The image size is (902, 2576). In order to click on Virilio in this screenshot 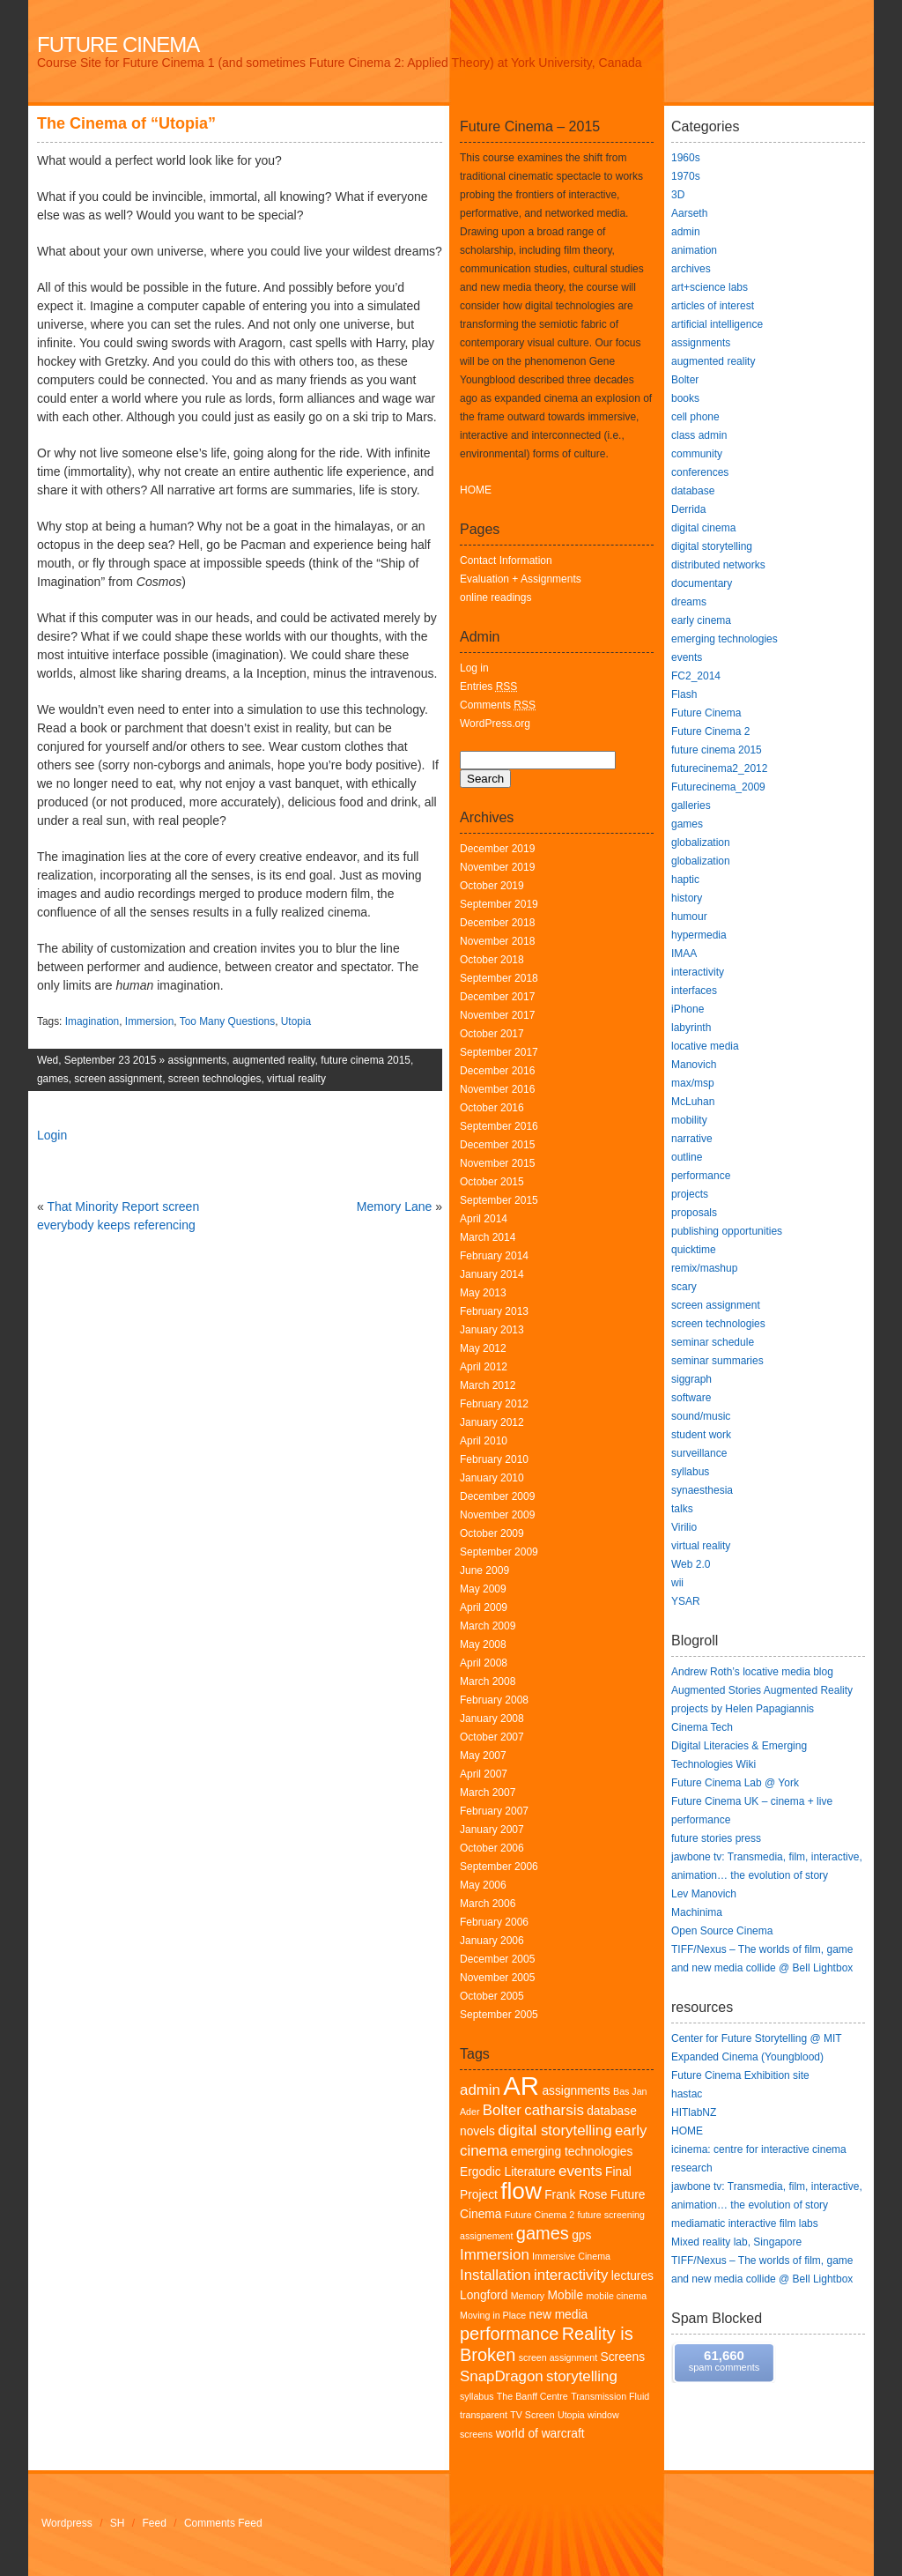, I will do `click(684, 1527)`.